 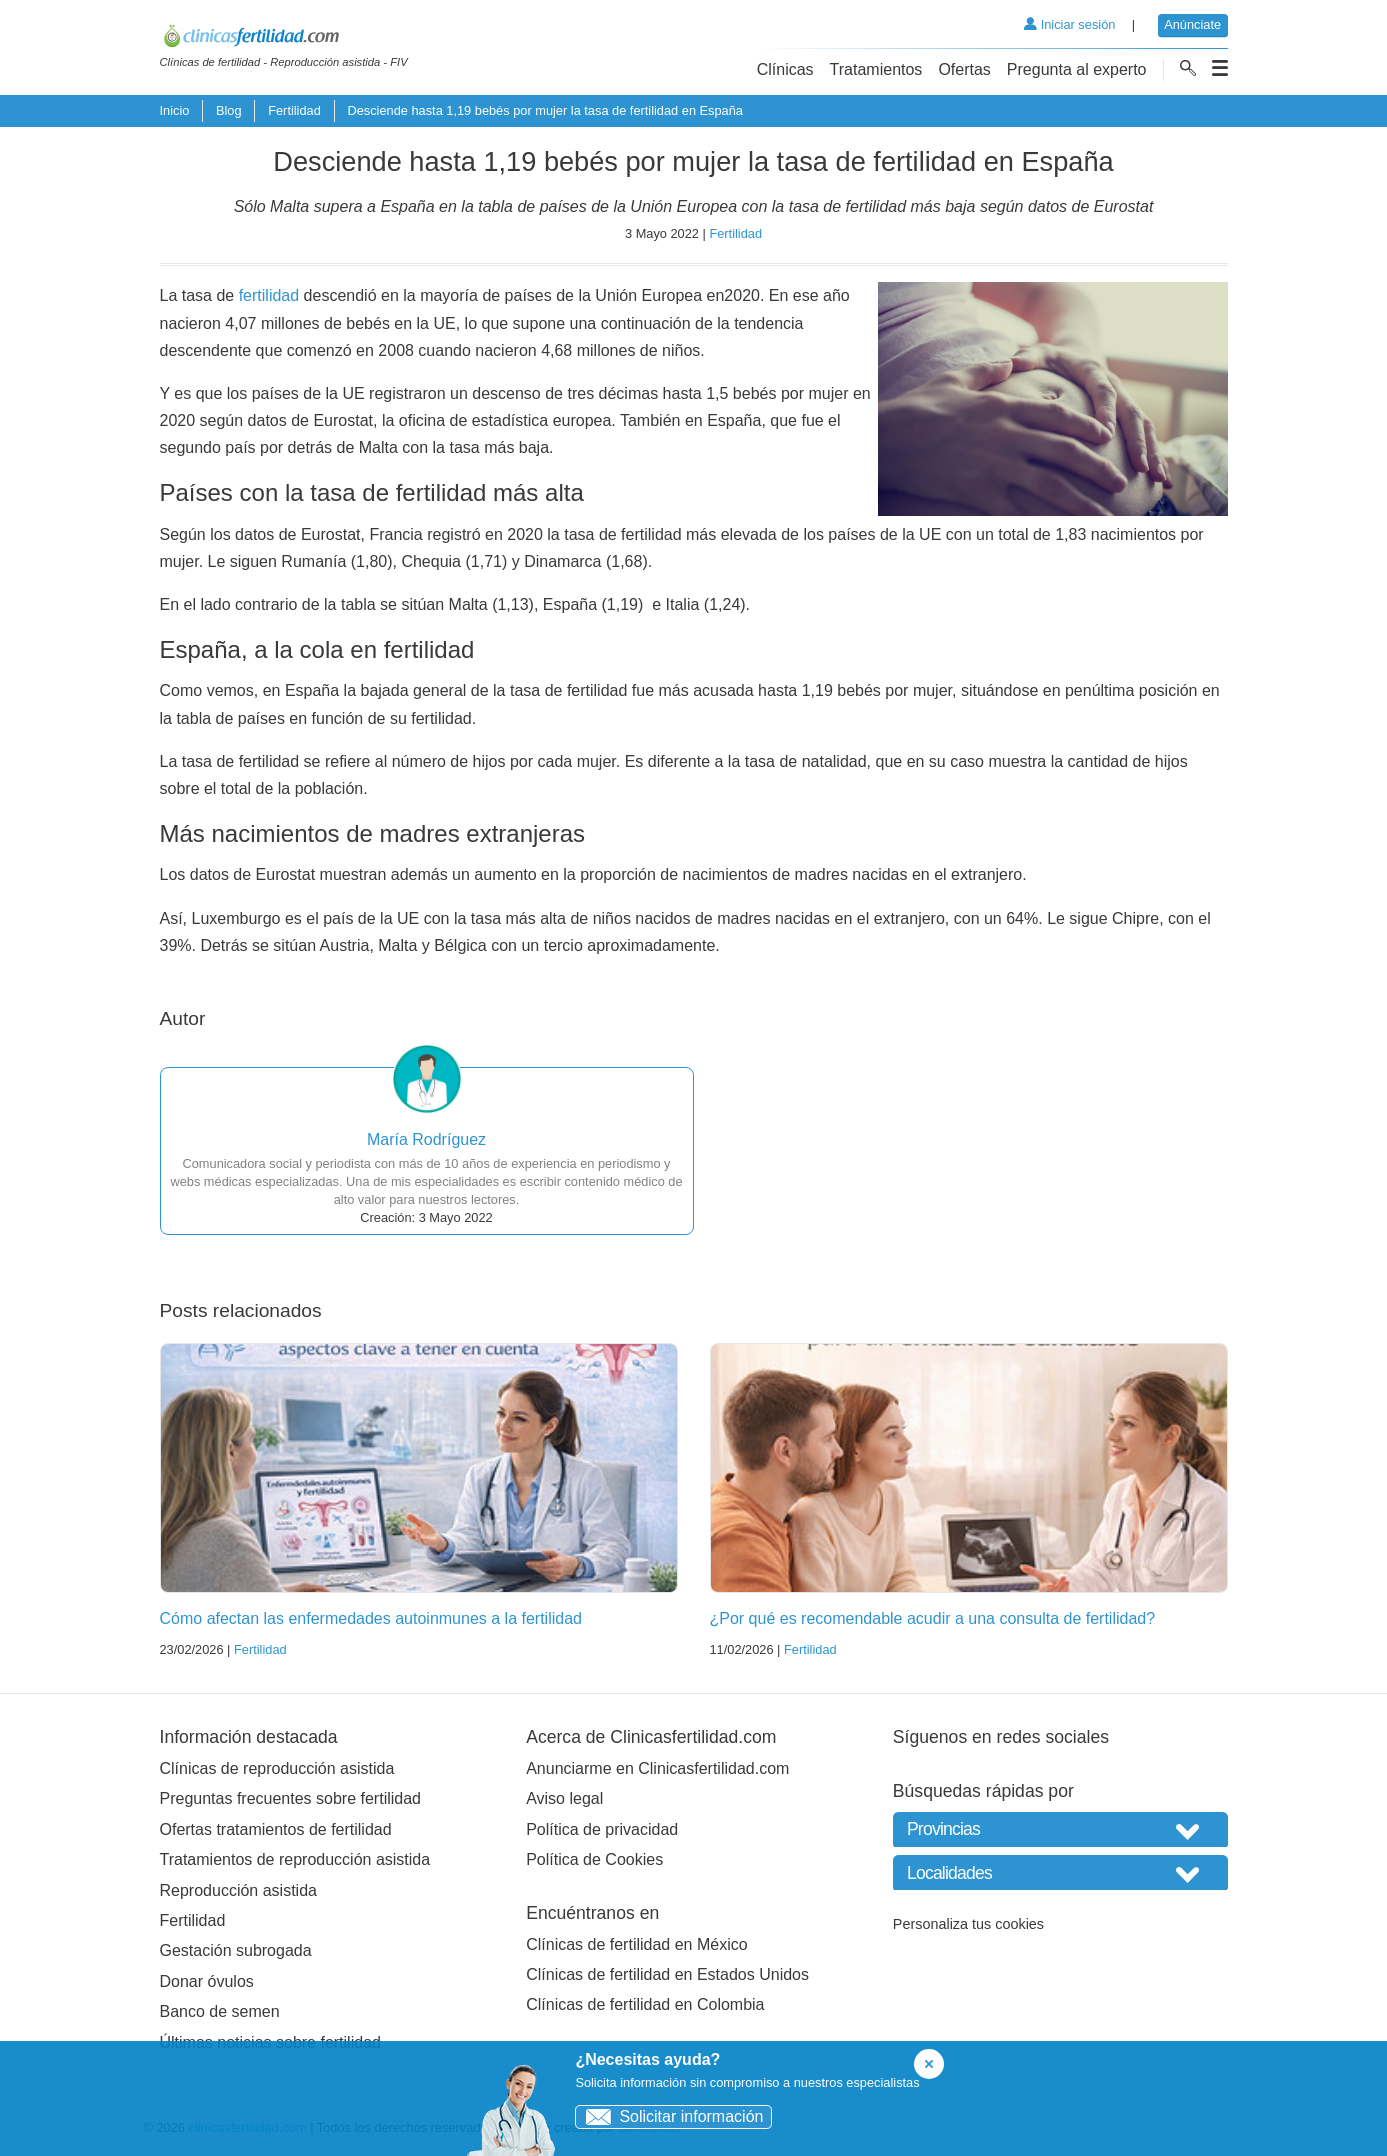 I want to click on Clínicas de fertilidad en Colombia, so click(x=645, y=2004).